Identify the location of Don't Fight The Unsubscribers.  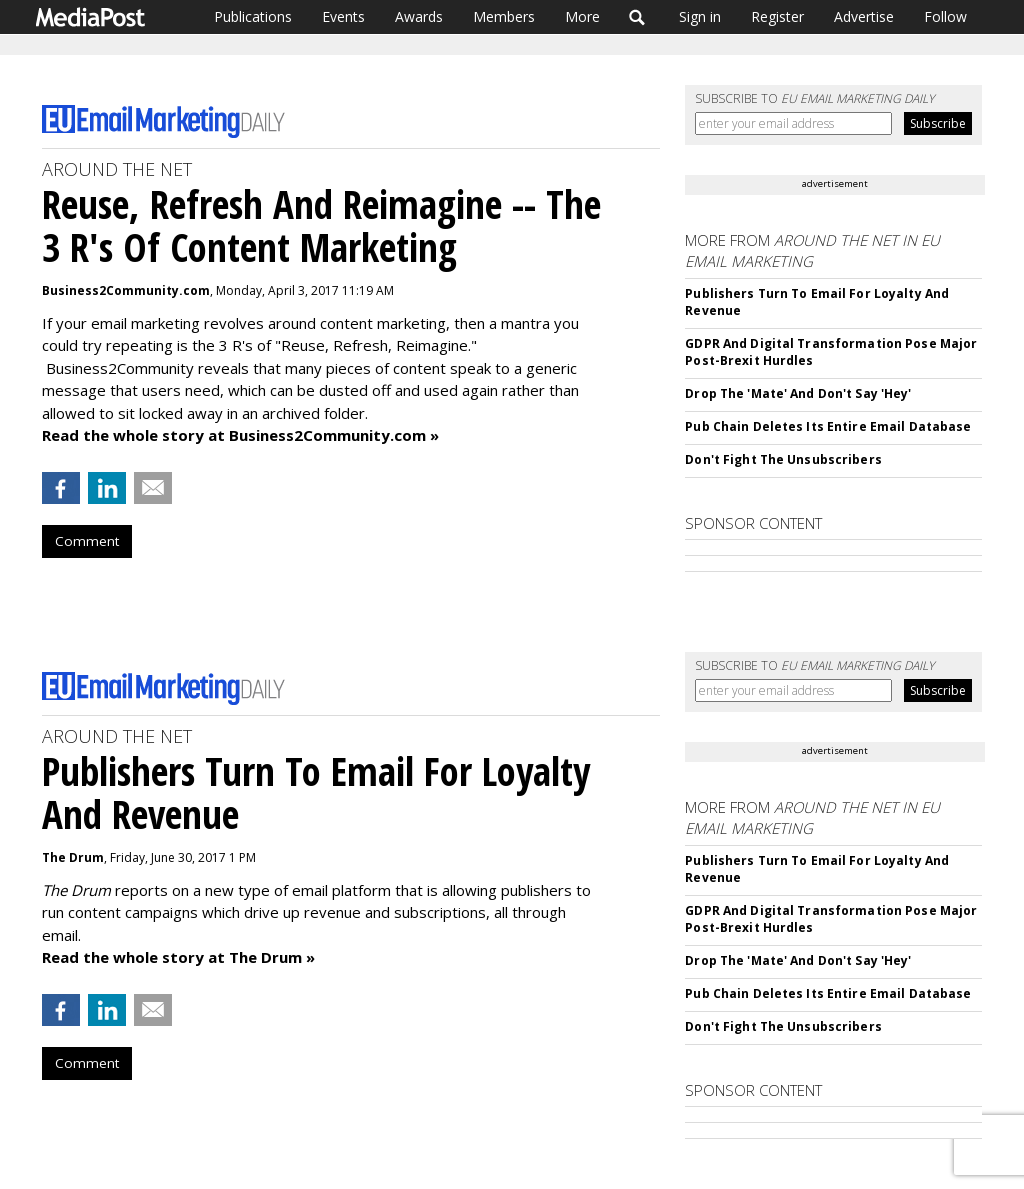
(783, 459).